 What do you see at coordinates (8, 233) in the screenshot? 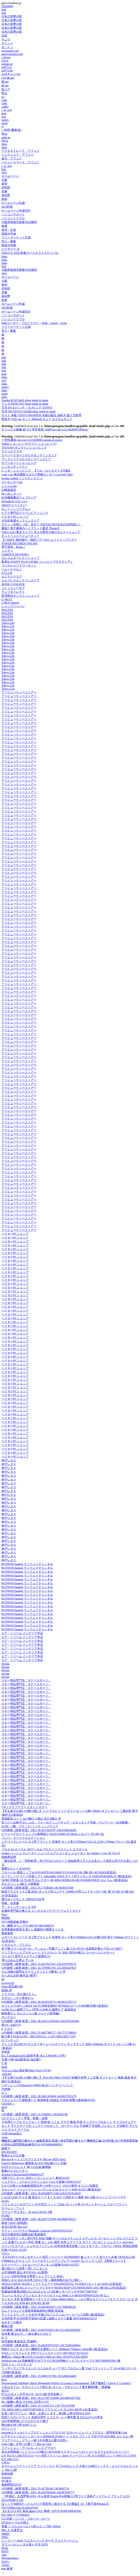
I see `国道26号線` at bounding box center [8, 233].